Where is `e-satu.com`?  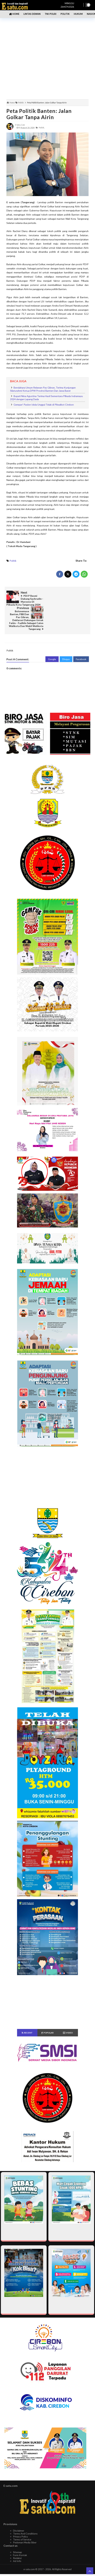 e-satu.com is located at coordinates (29, 2553).